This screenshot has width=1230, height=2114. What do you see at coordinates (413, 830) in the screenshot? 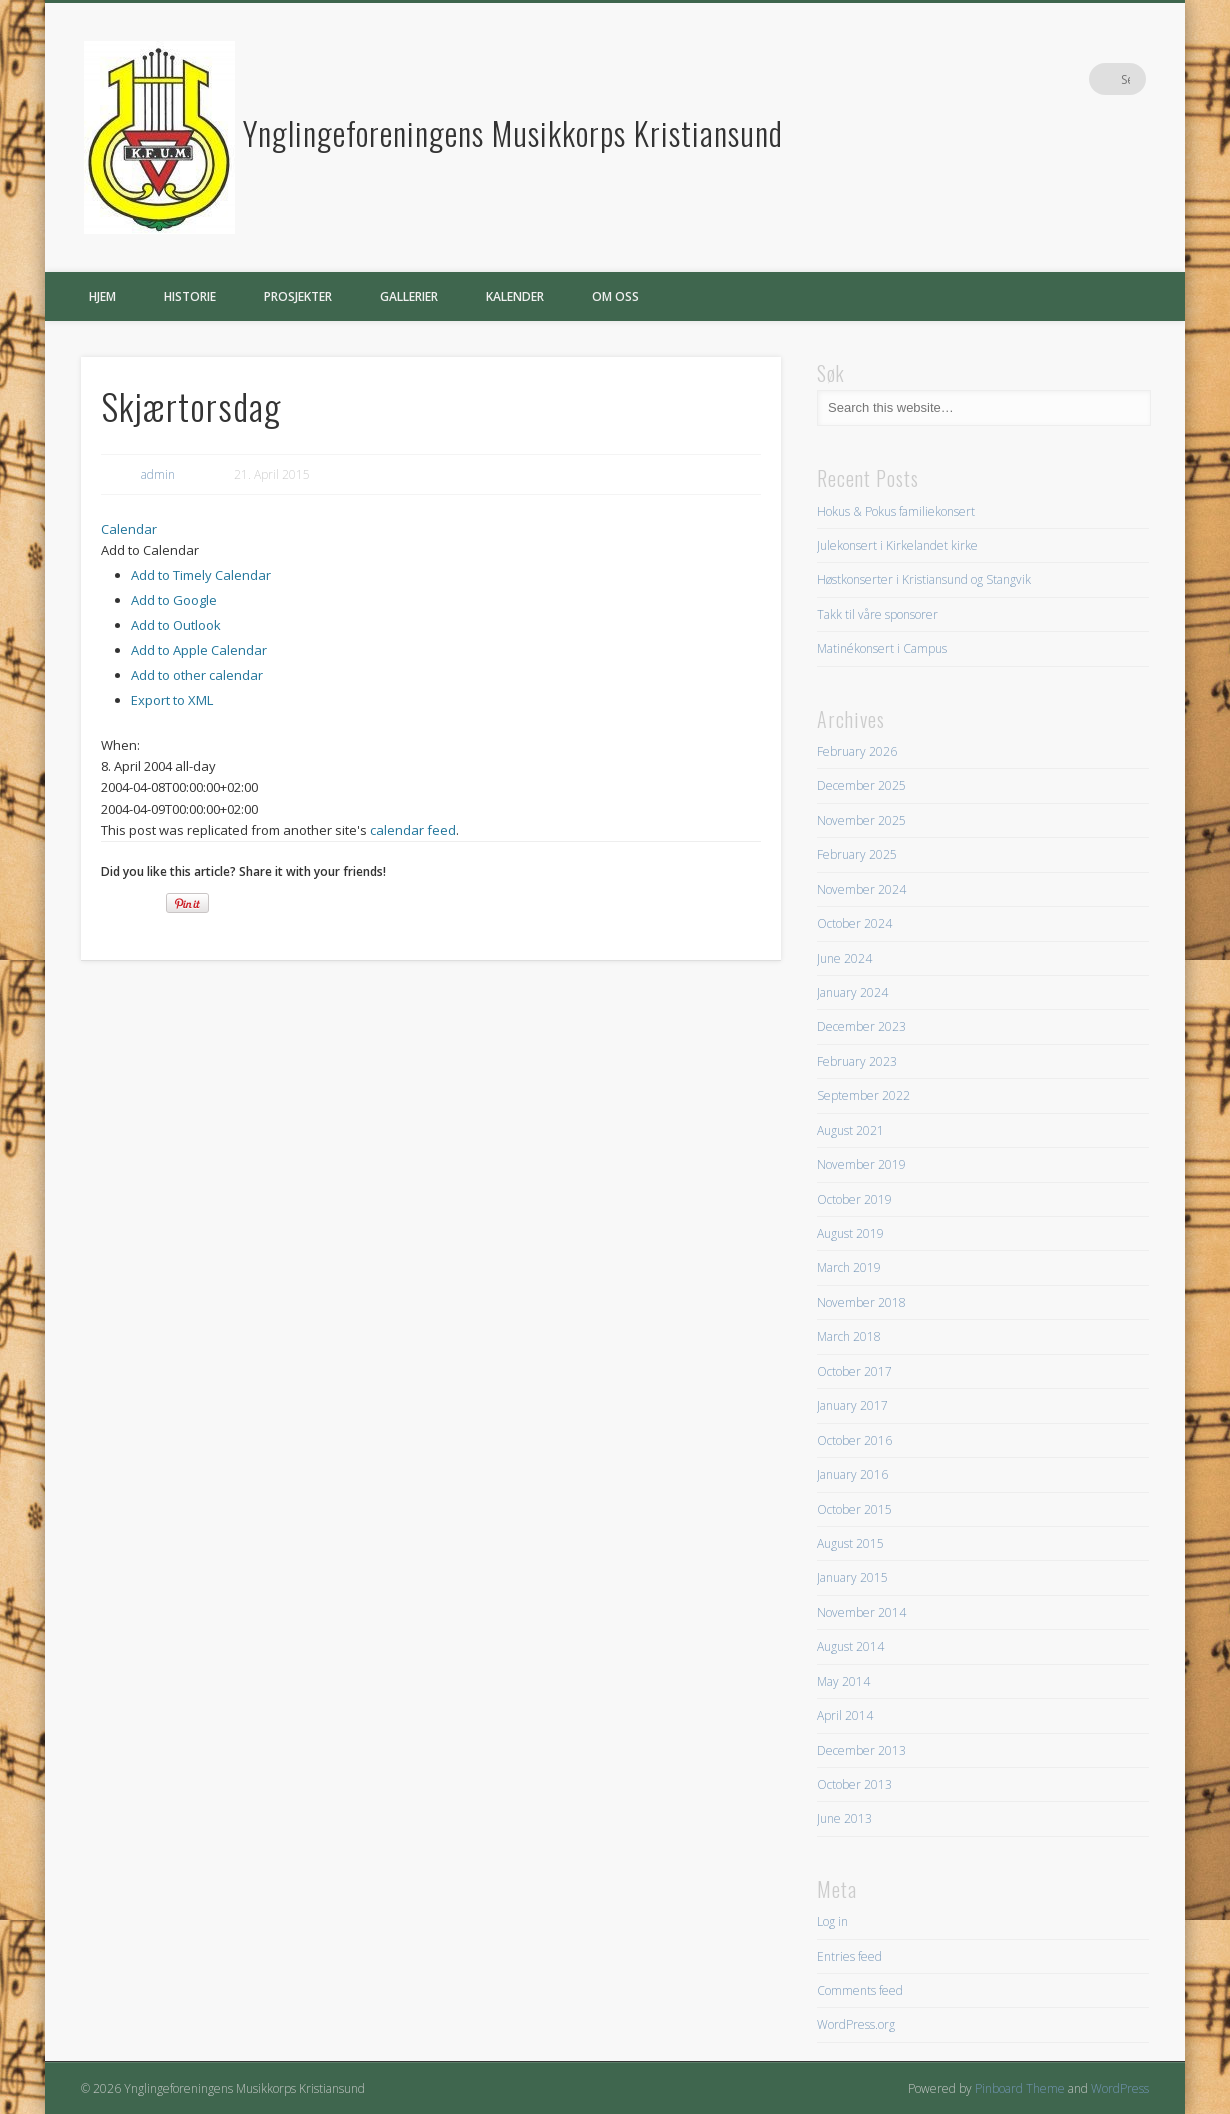
I see `calendar feed` at bounding box center [413, 830].